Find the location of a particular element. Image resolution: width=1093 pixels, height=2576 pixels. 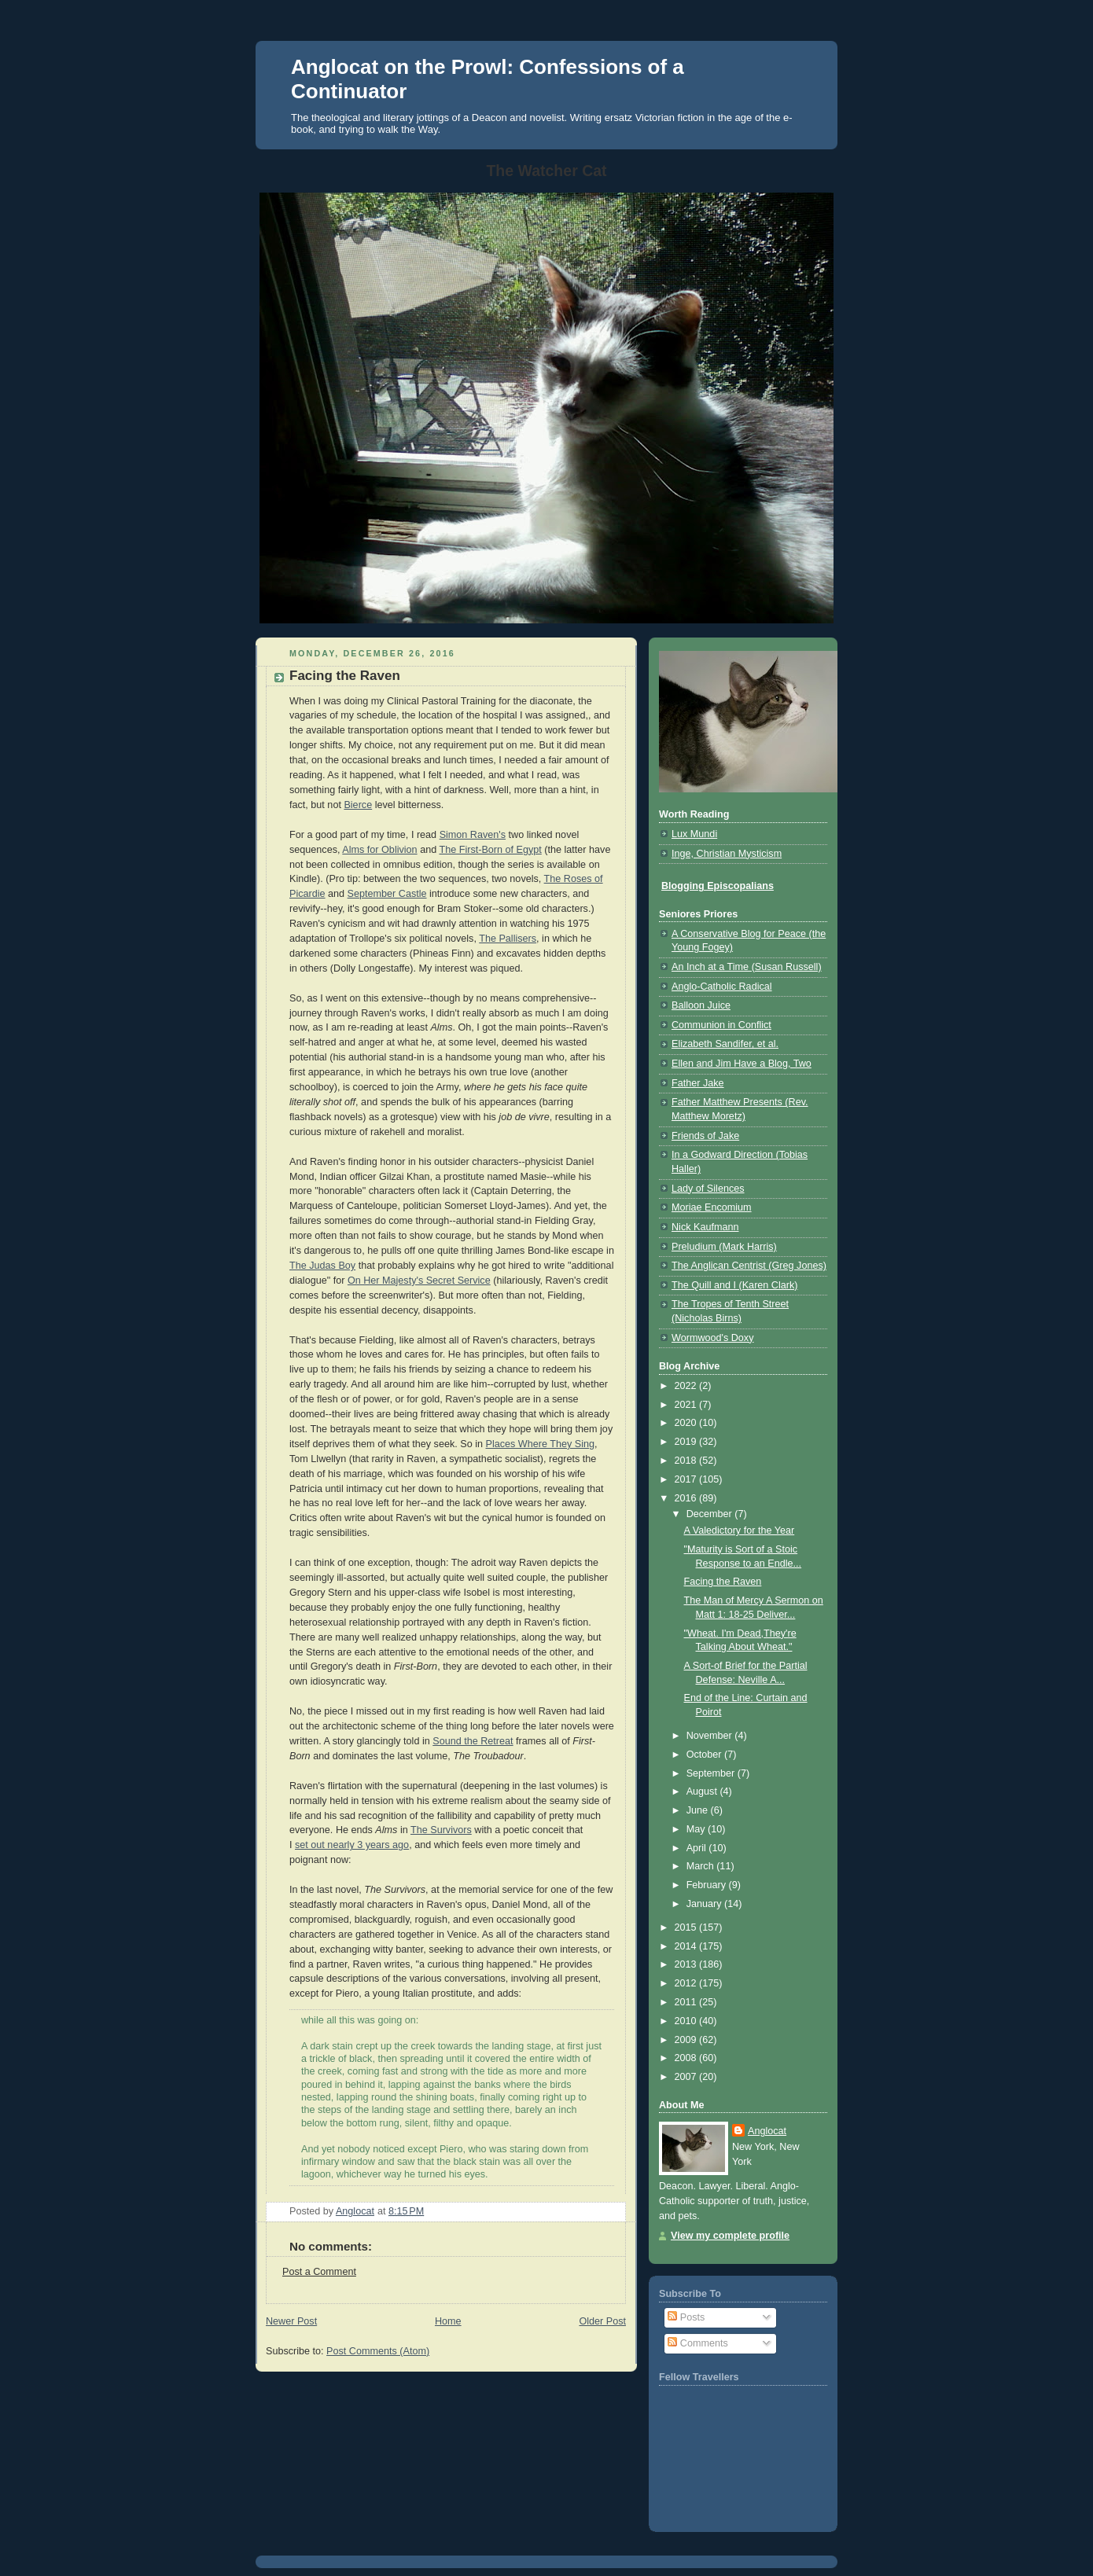

Older Post is located at coordinates (602, 2321).